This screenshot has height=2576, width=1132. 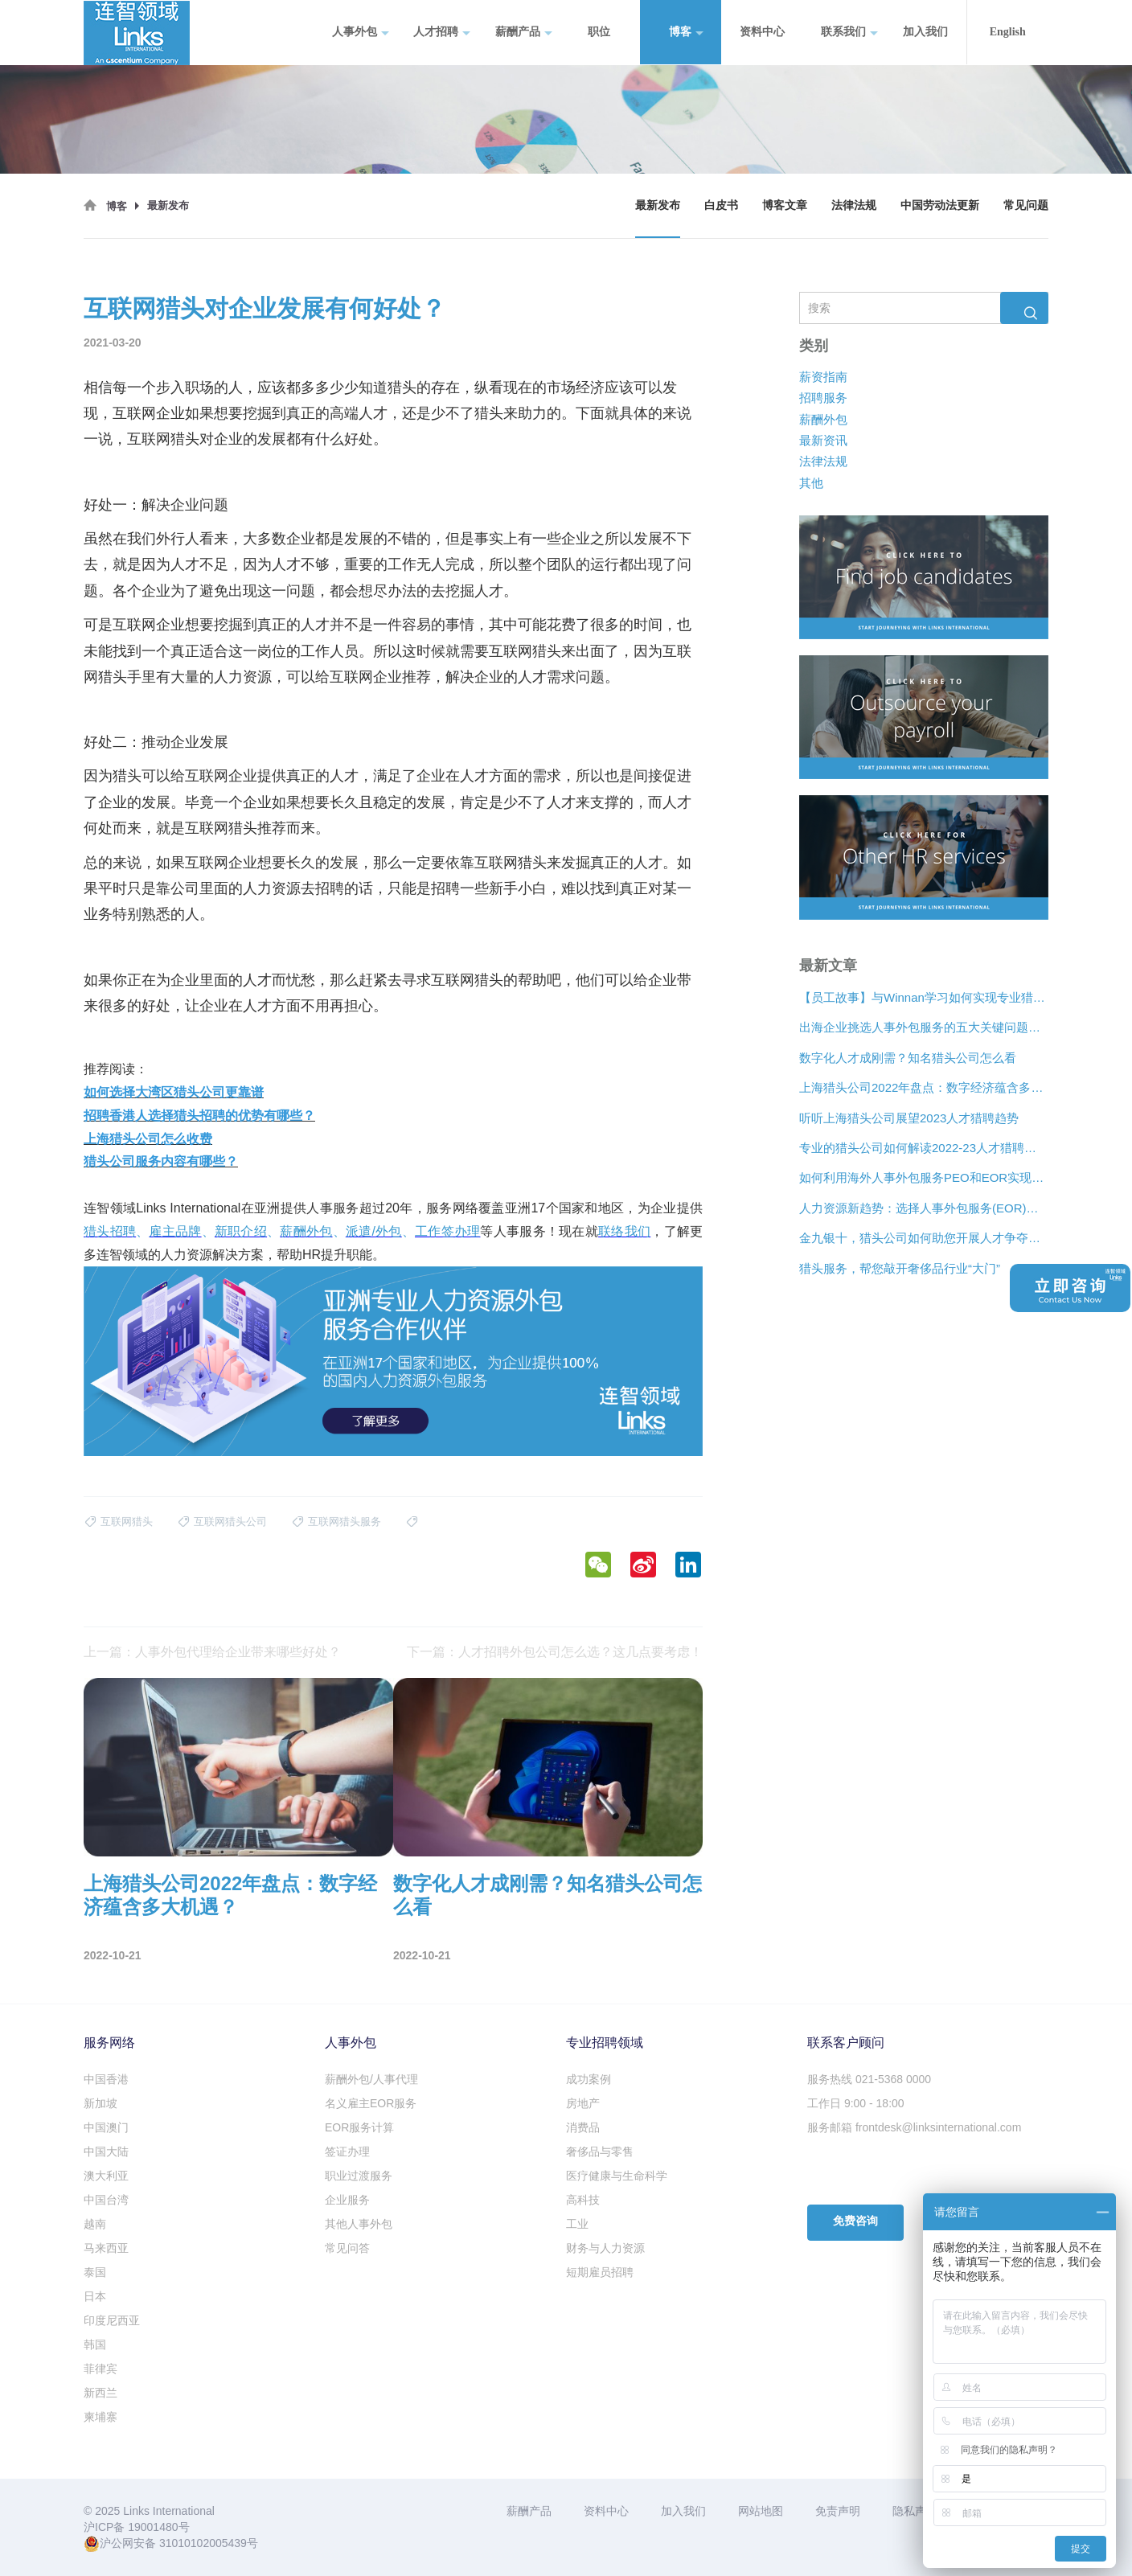 I want to click on 如何利用海外人事外包服务PEO和EOR实现增长？, so click(x=923, y=1177).